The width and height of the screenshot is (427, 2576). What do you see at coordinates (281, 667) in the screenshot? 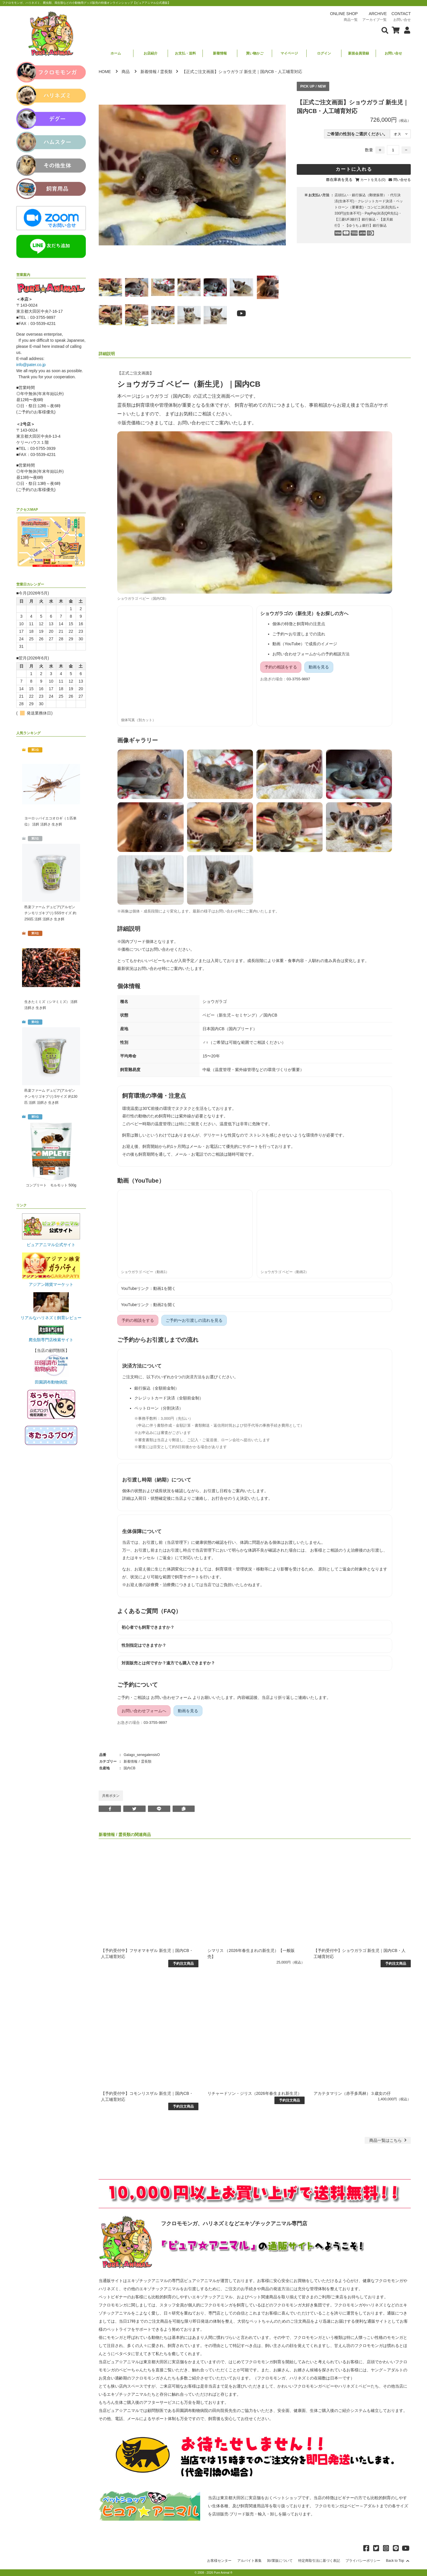
I see `予約の相談をする` at bounding box center [281, 667].